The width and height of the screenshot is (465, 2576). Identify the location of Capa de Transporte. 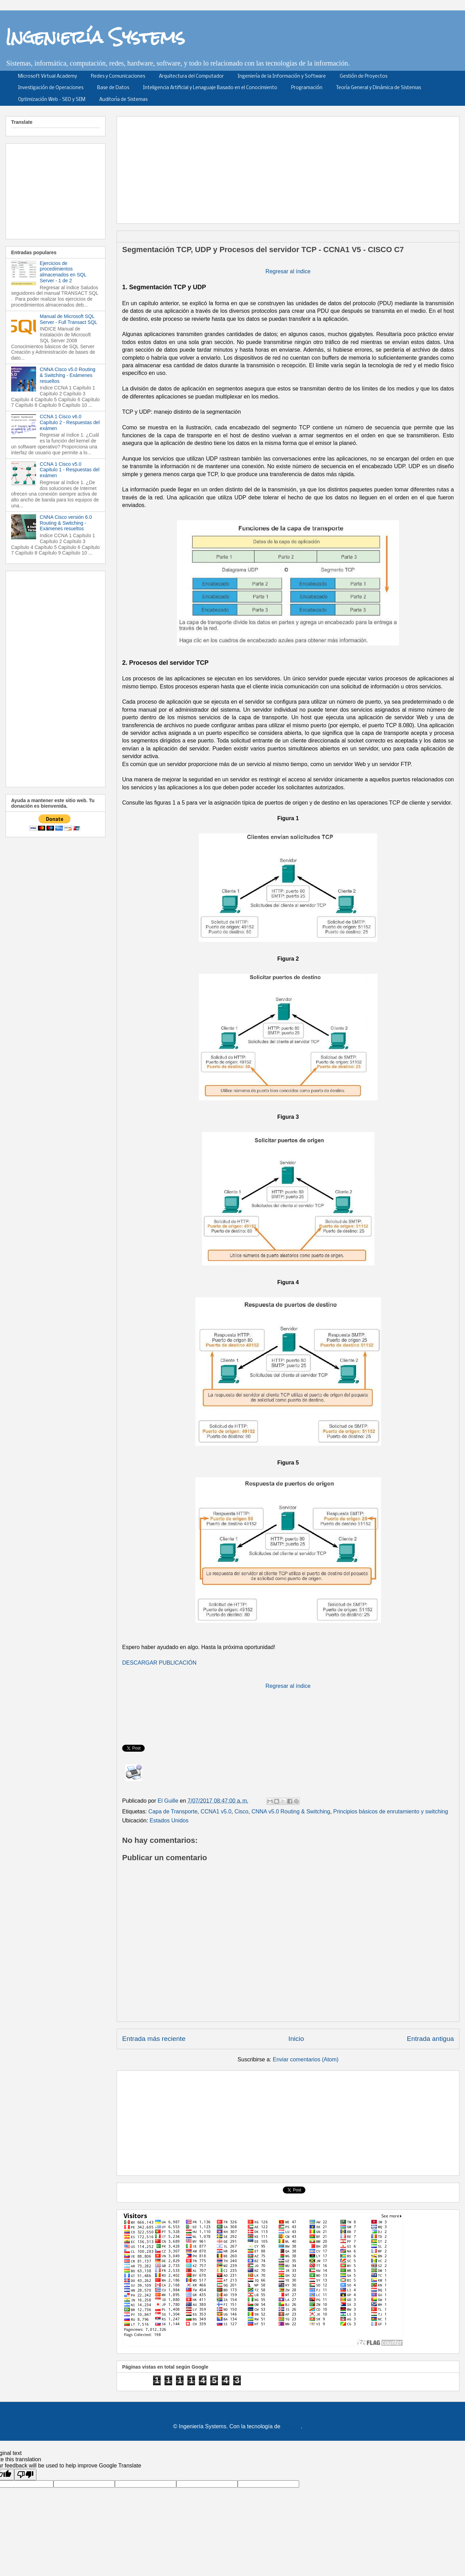
(173, 1811).